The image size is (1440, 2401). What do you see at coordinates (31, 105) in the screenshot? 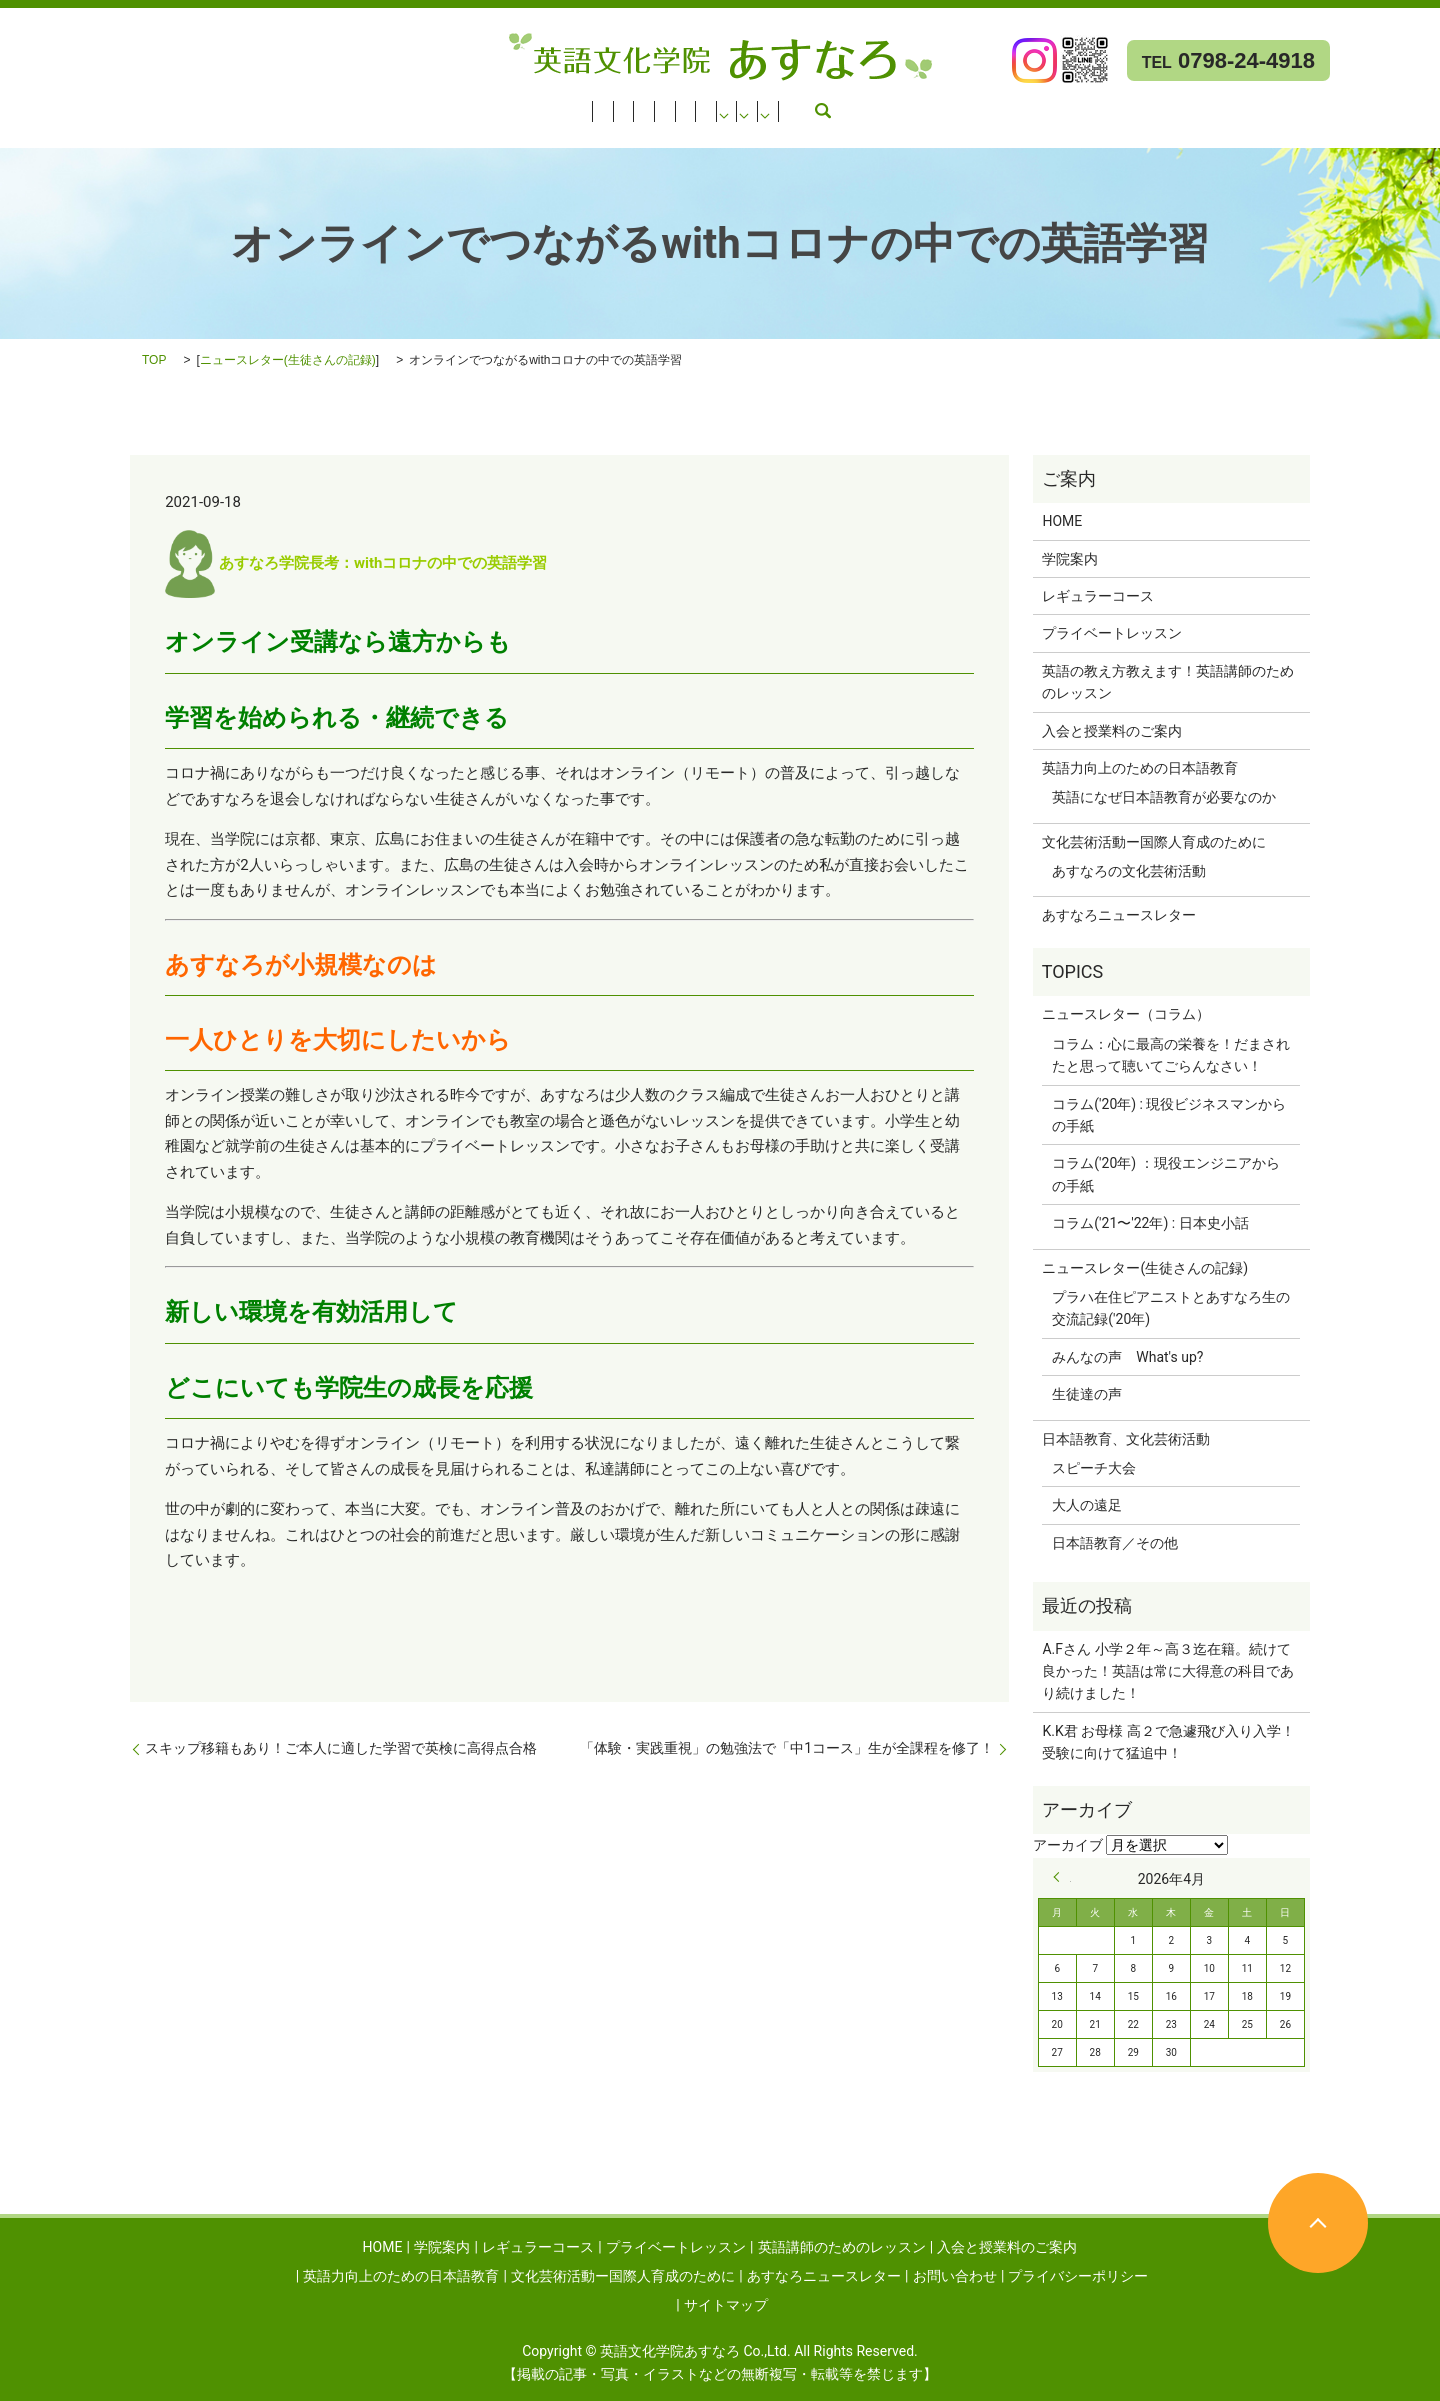
I see `HOME` at bounding box center [31, 105].